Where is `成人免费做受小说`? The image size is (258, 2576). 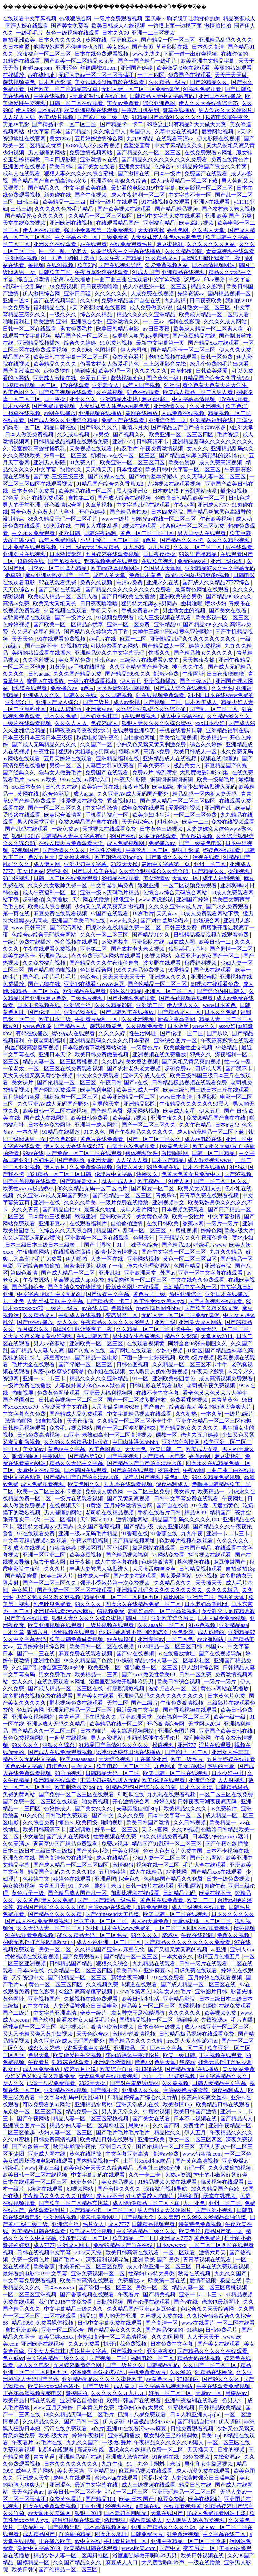
成人免费做受小说 is located at coordinates (152, 307).